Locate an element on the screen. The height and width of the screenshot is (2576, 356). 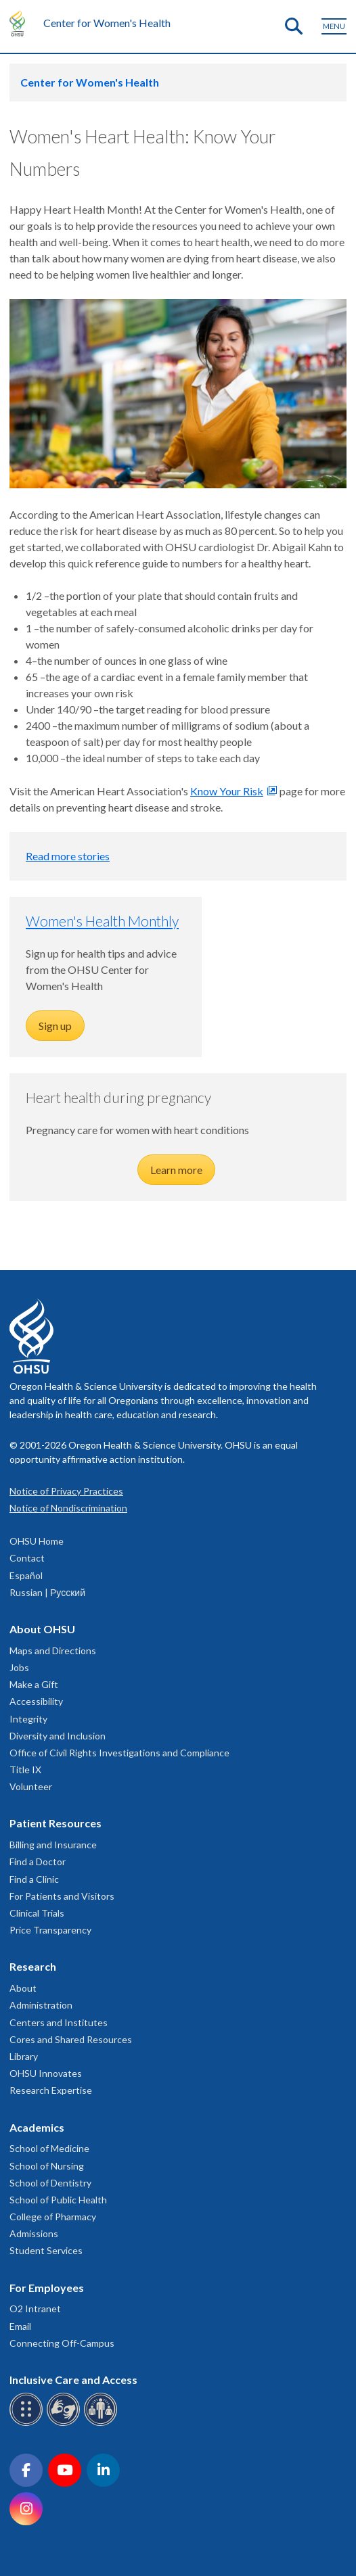
Office of Civil Rights Investigations and Compliance is located at coordinates (119, 1752).